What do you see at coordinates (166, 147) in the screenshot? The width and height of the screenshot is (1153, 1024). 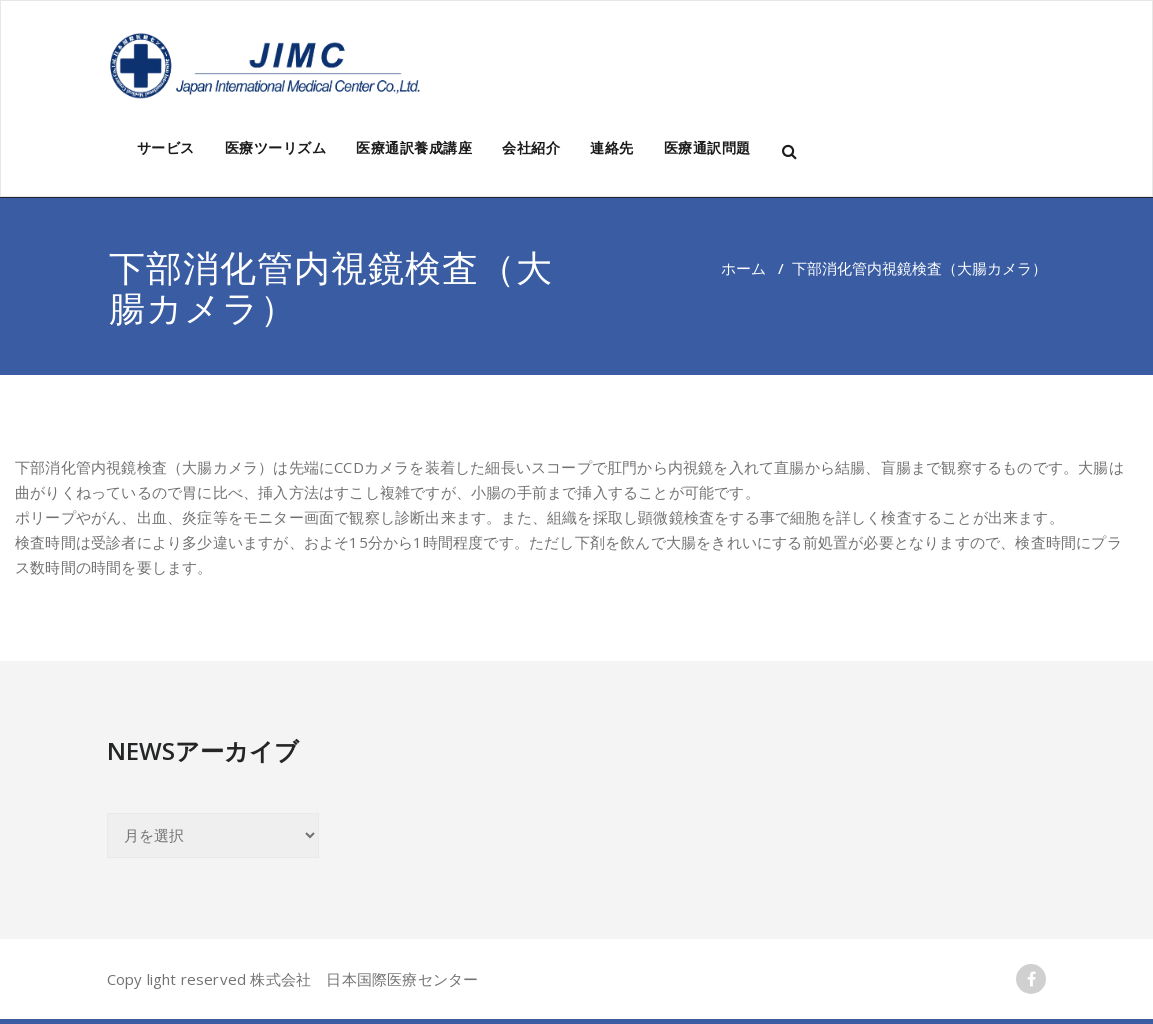 I see `サービス` at bounding box center [166, 147].